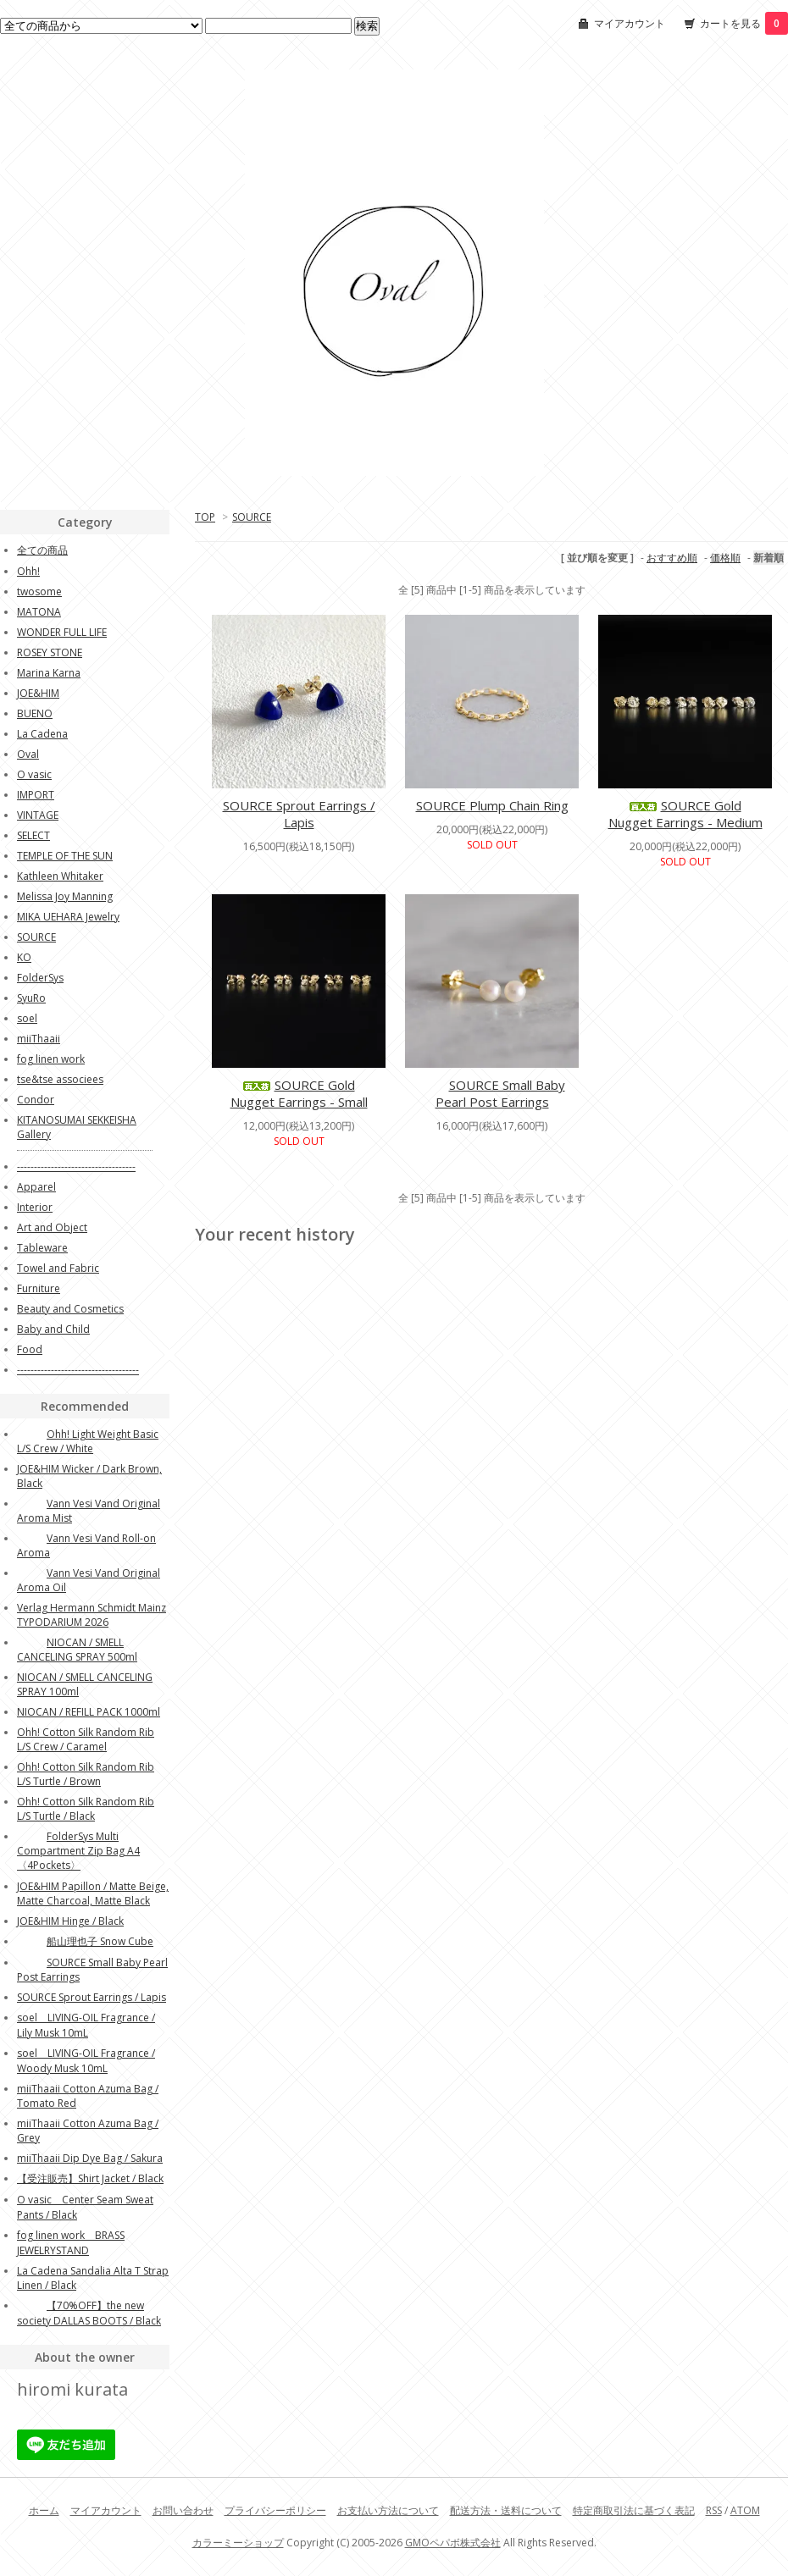 This screenshot has height=2576, width=788. I want to click on カートを見る, so click(744, 23).